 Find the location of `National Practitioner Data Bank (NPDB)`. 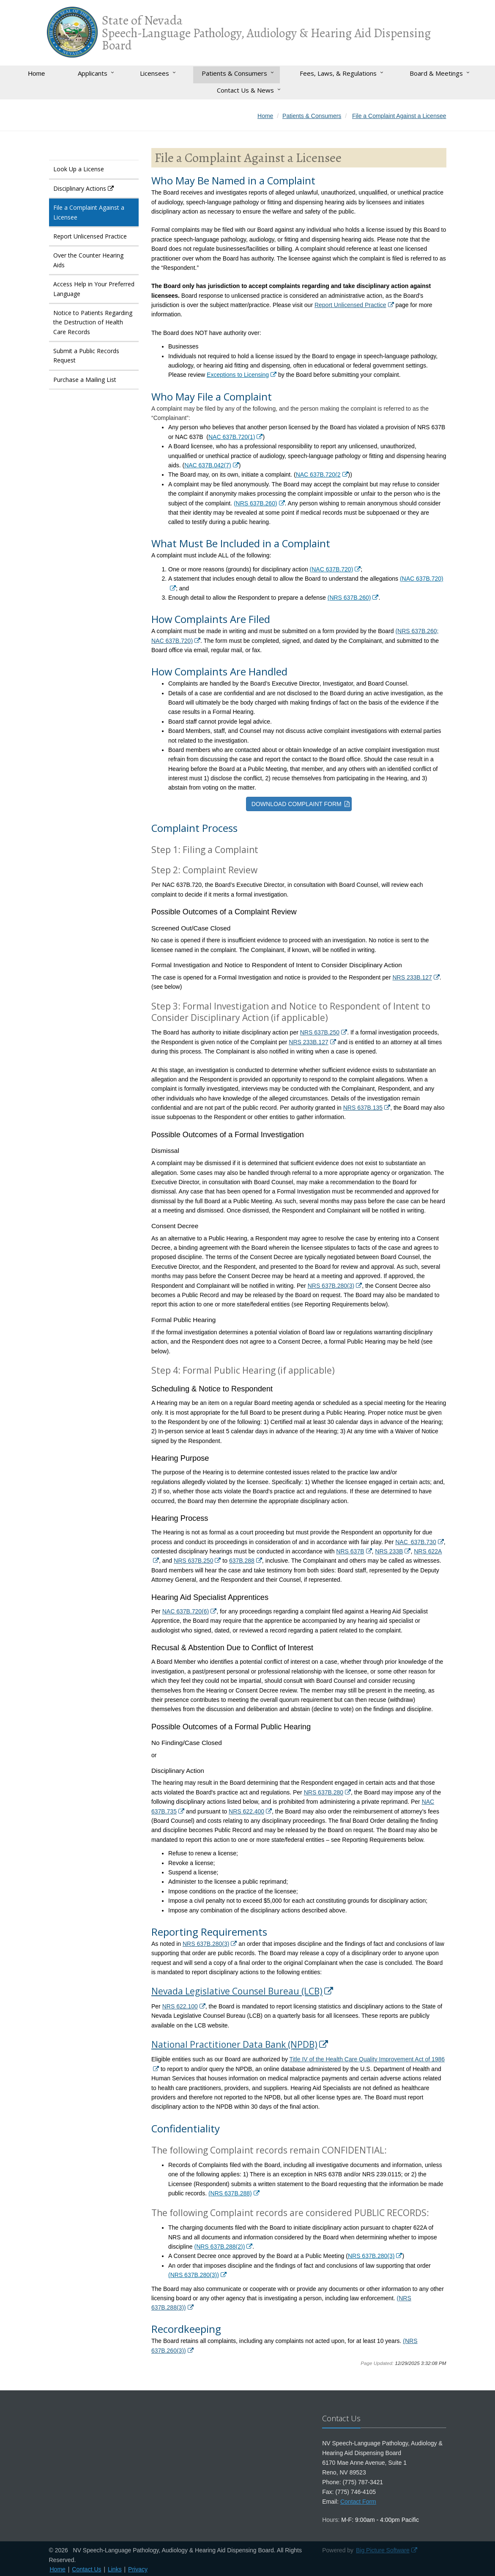

National Practitioner Data Bank (NPDB) is located at coordinates (234, 2044).